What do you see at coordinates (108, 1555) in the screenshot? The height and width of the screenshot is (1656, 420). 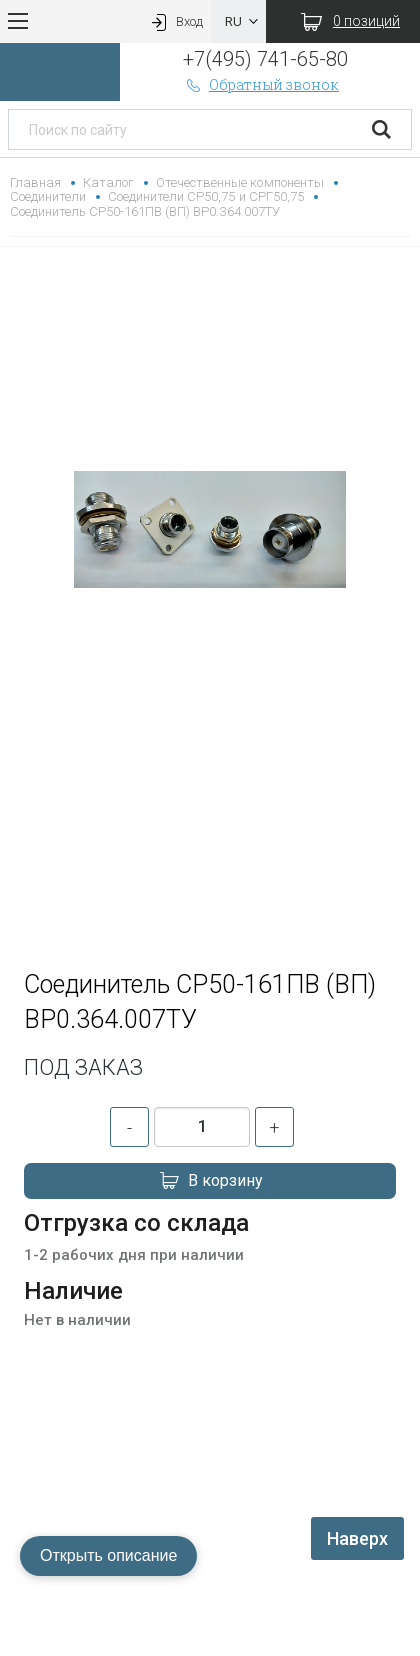 I see `Открыть описание` at bounding box center [108, 1555].